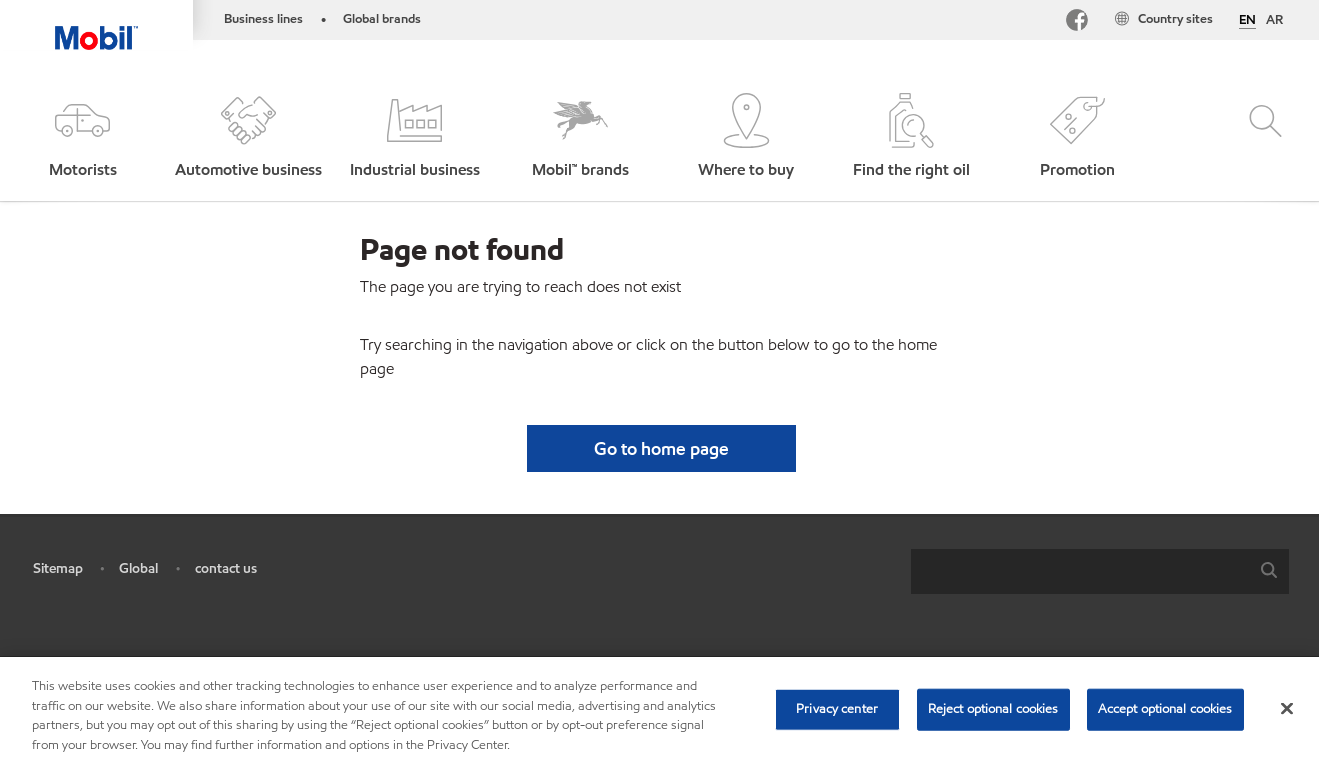 The width and height of the screenshot is (1319, 764). I want to click on Privacy center, so click(837, 717).